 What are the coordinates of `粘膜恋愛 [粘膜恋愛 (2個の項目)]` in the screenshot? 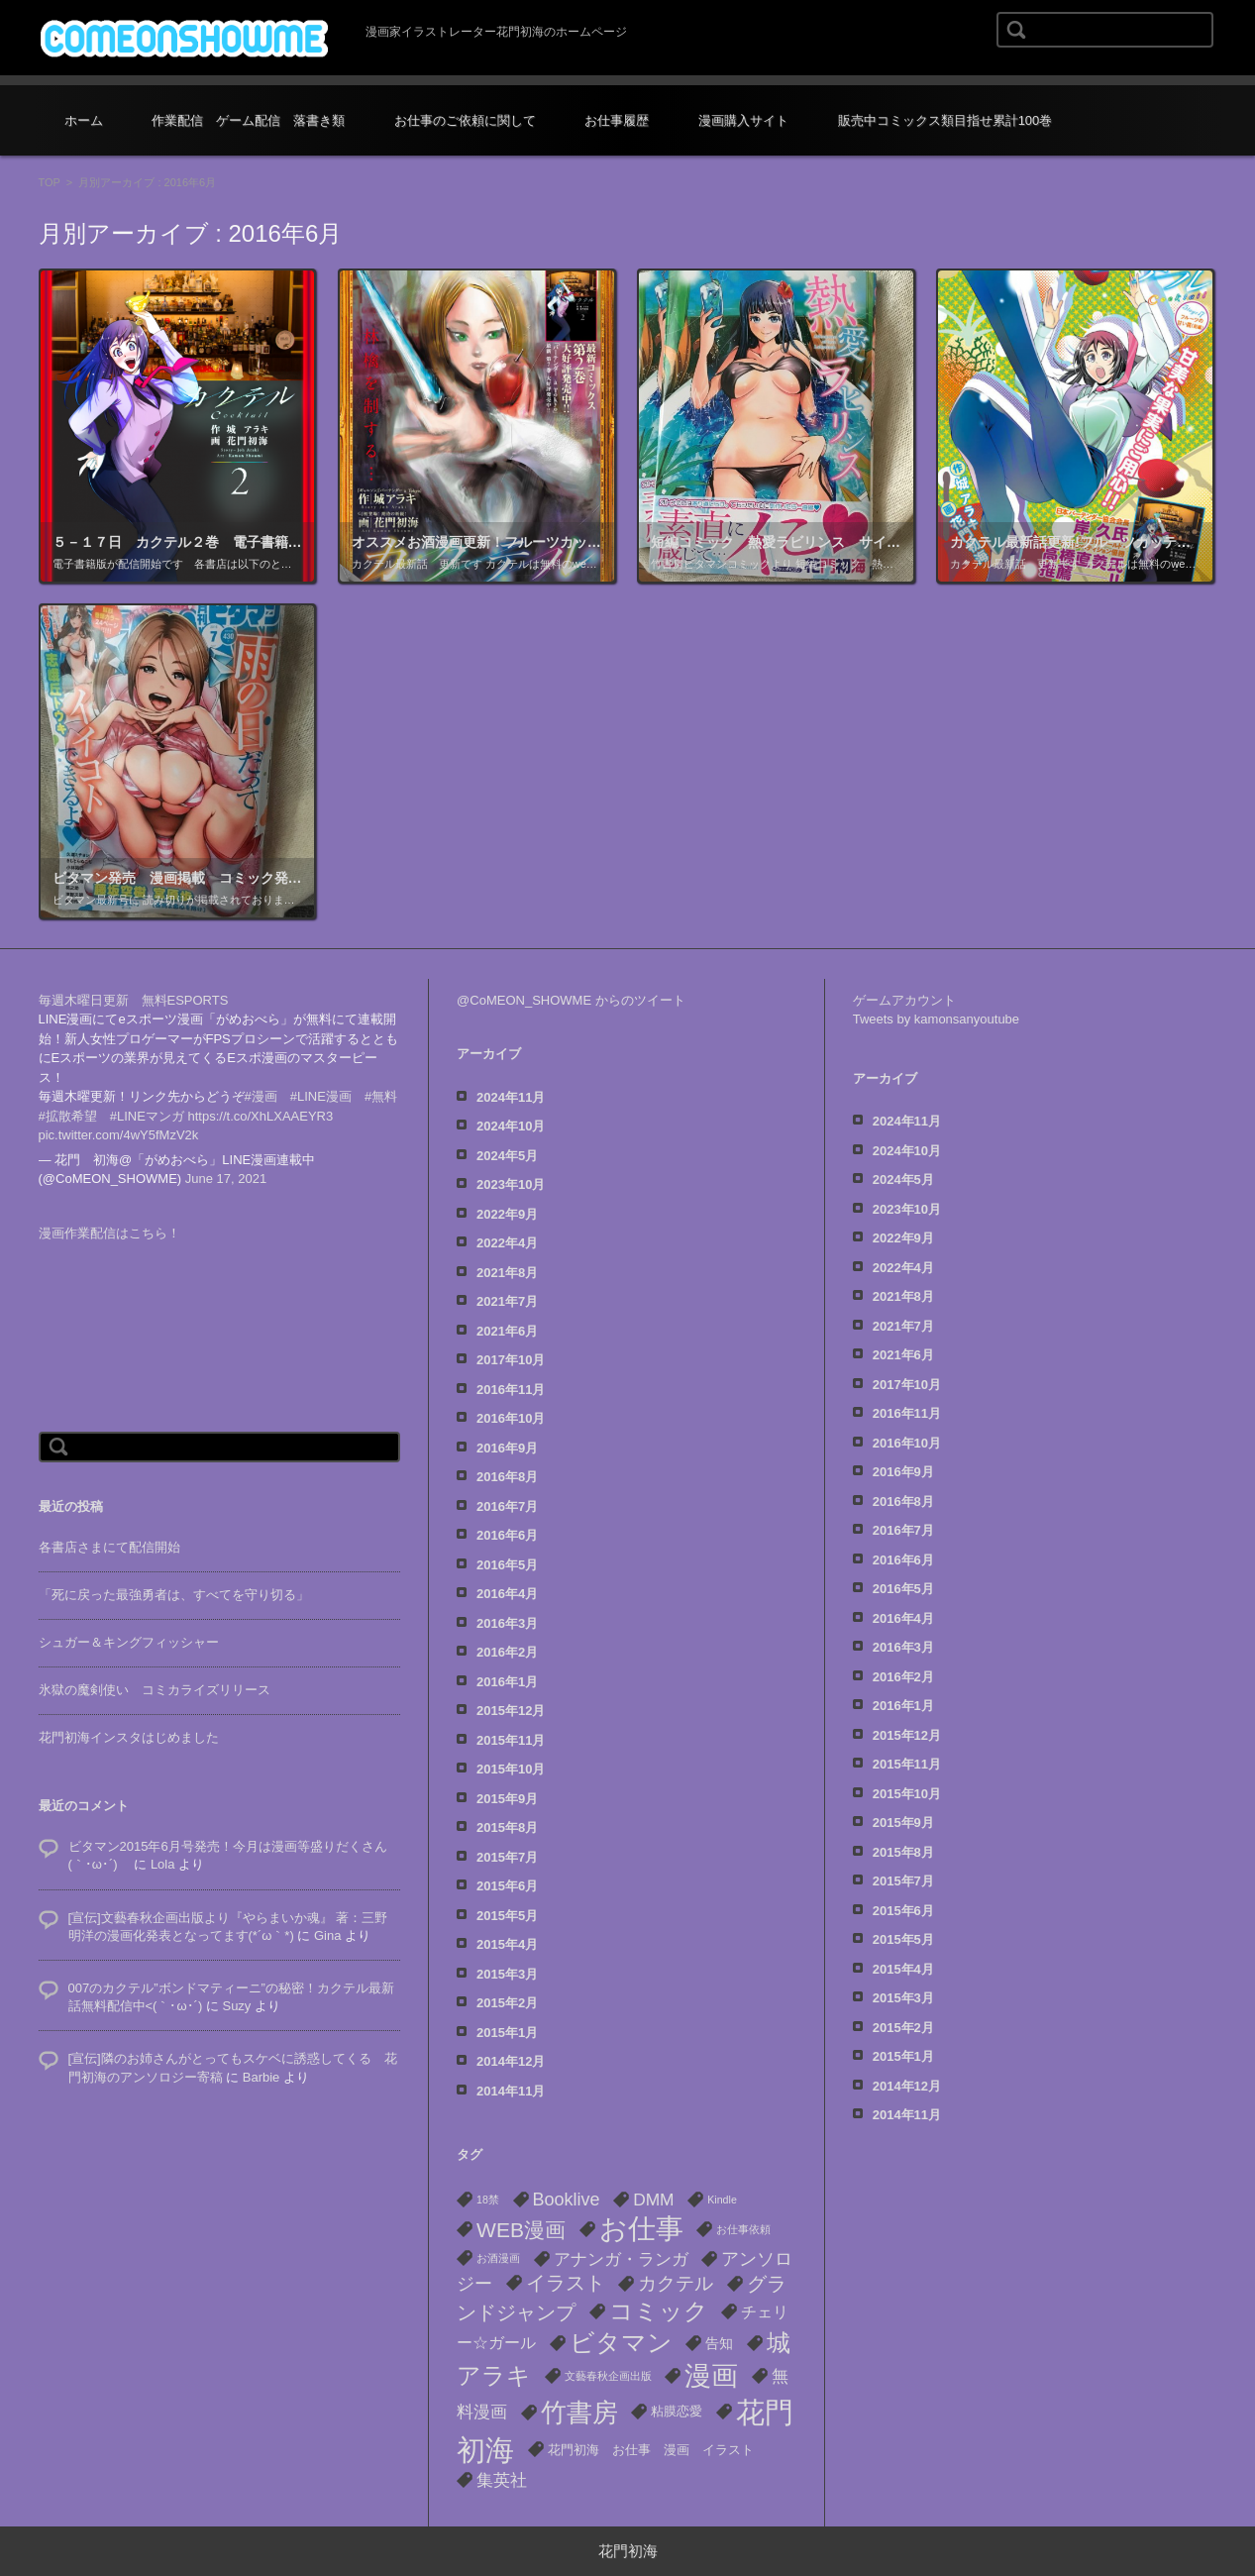 It's located at (676, 2411).